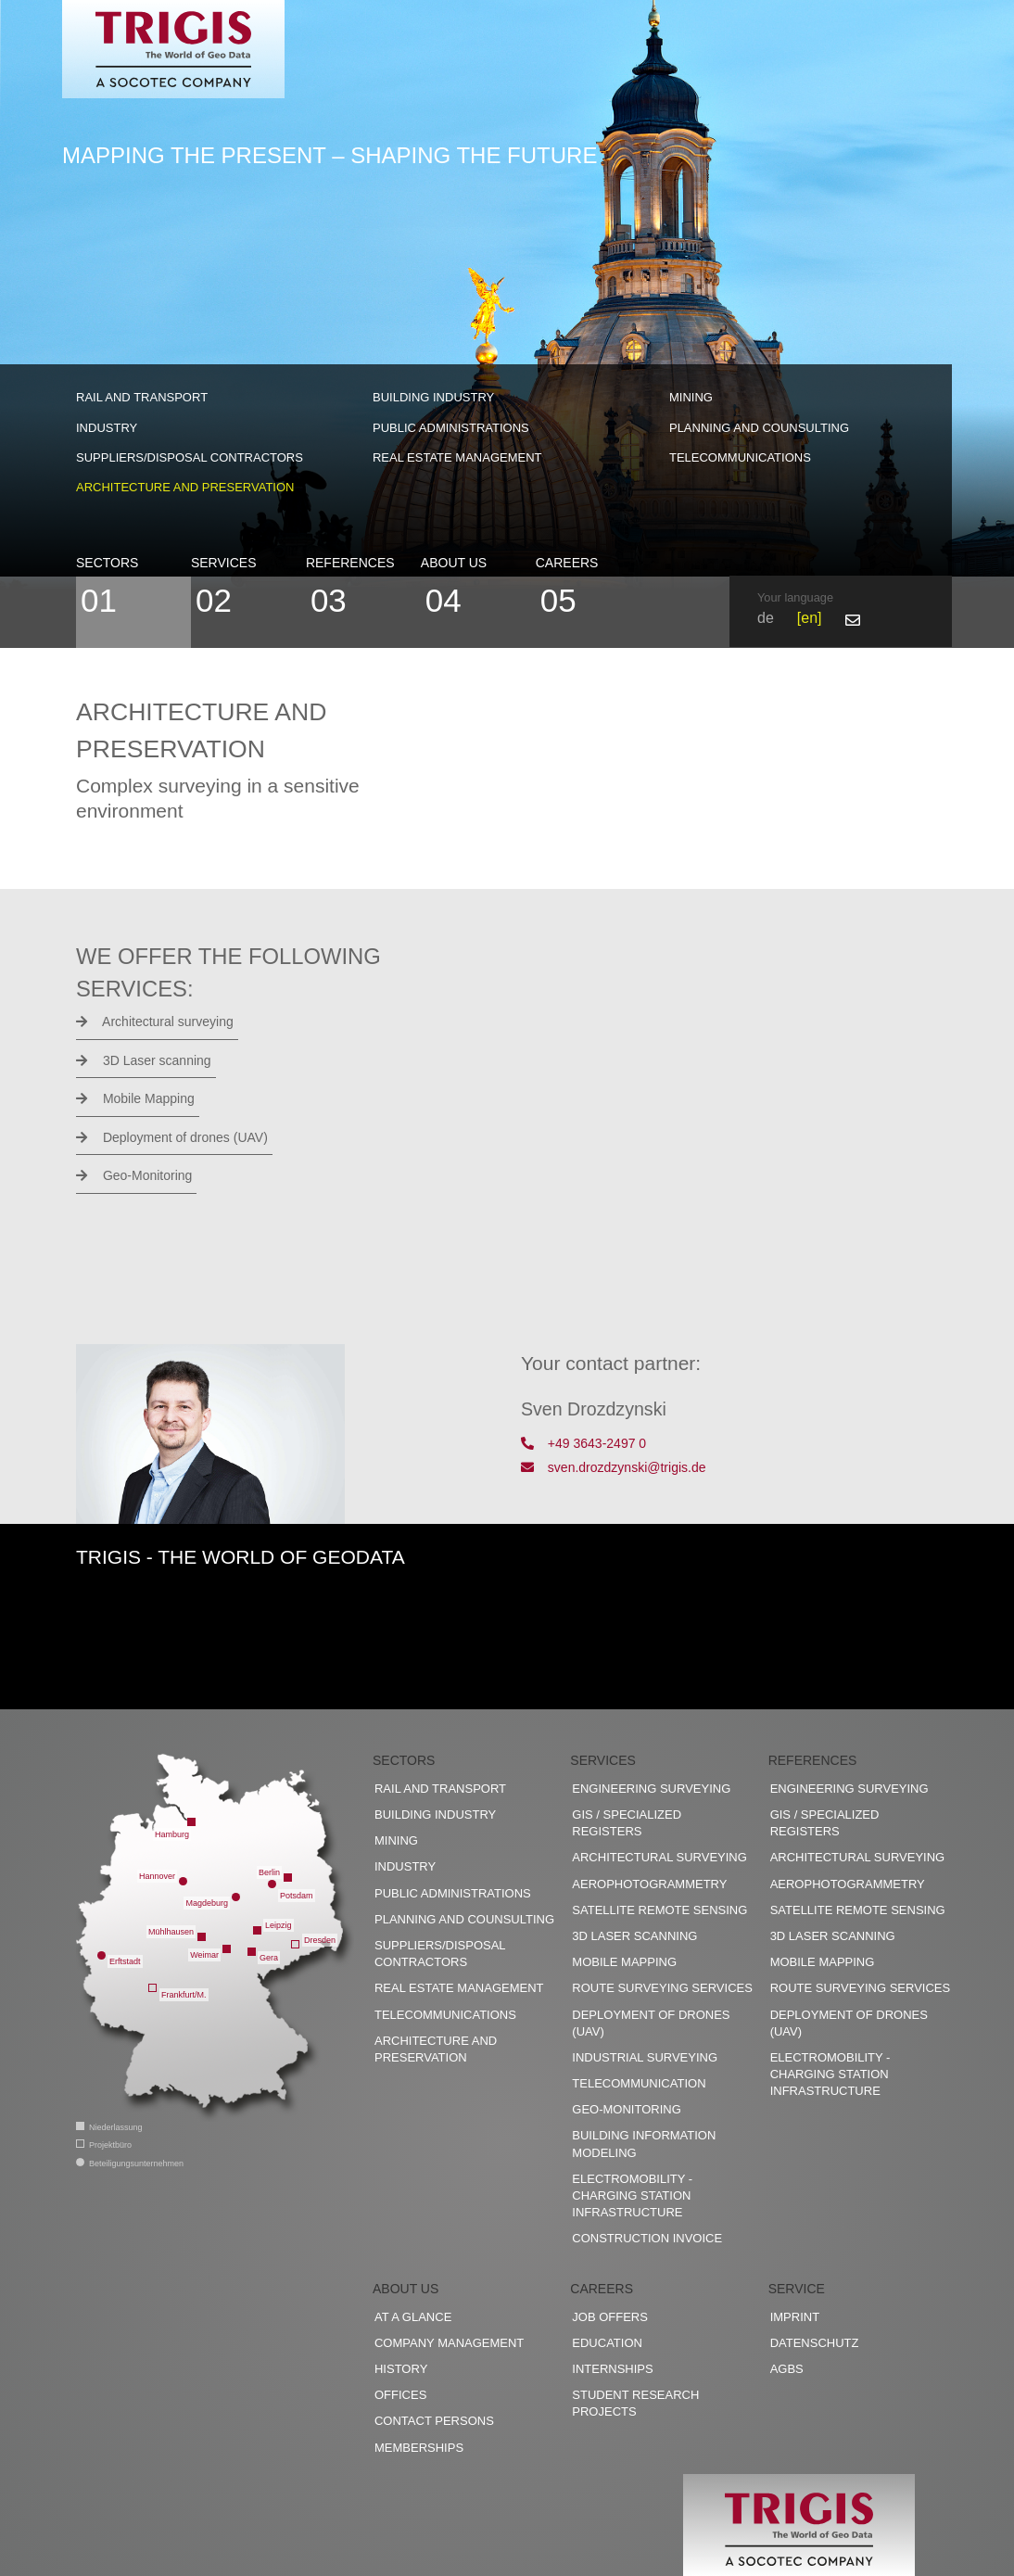  Describe the element at coordinates (644, 2057) in the screenshot. I see `Industrial surveying` at that location.